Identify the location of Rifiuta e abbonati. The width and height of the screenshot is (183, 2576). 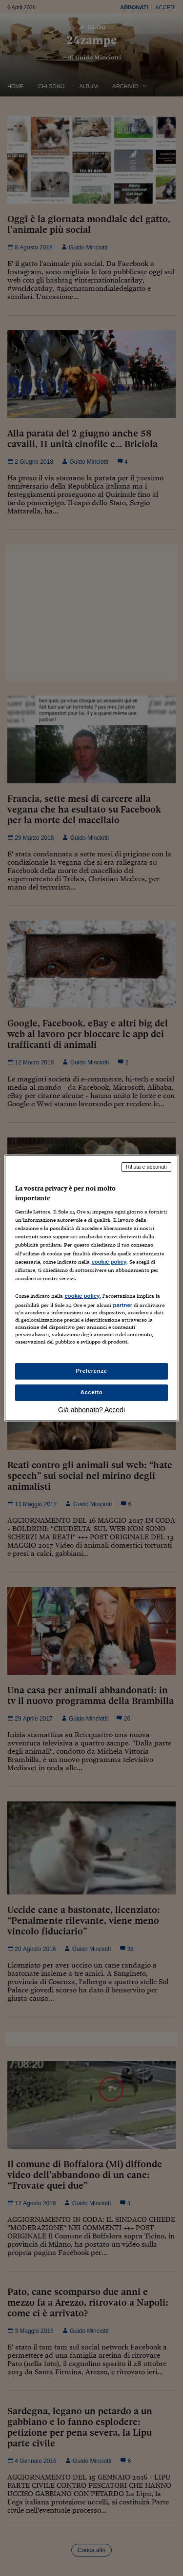
(146, 1167).